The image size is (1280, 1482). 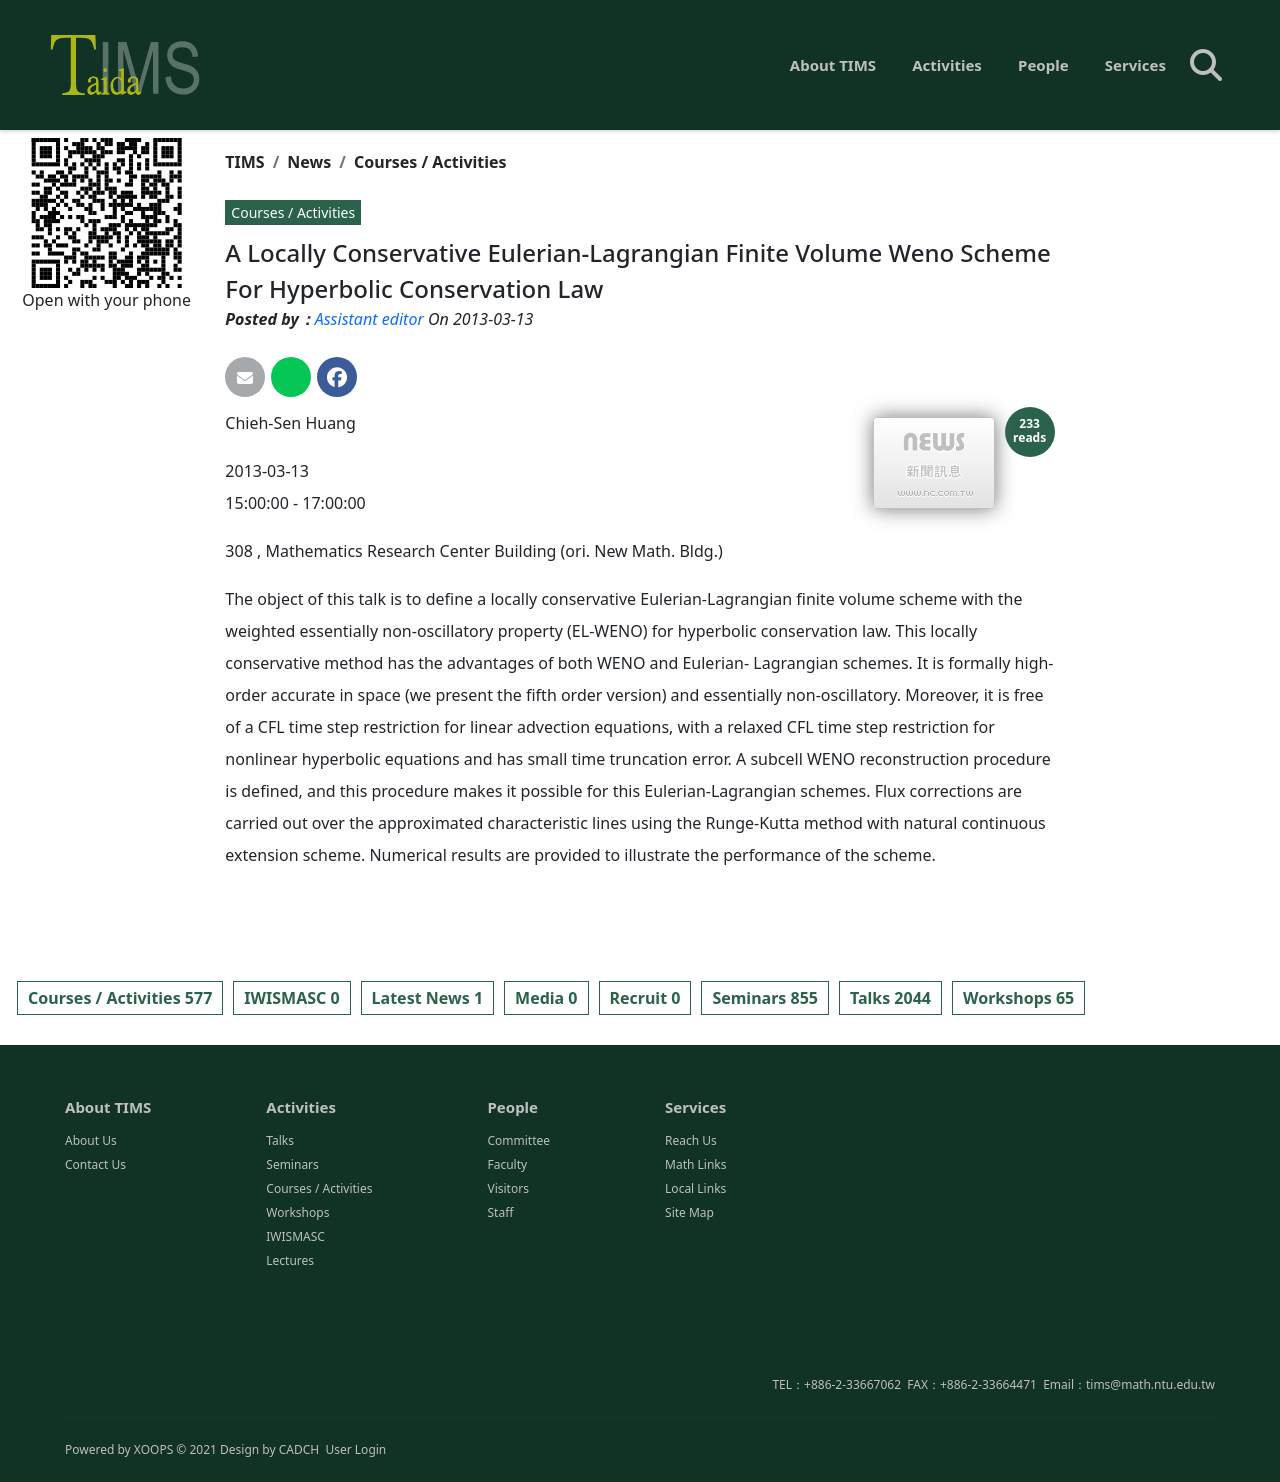 I want to click on Talks, so click(x=280, y=1239).